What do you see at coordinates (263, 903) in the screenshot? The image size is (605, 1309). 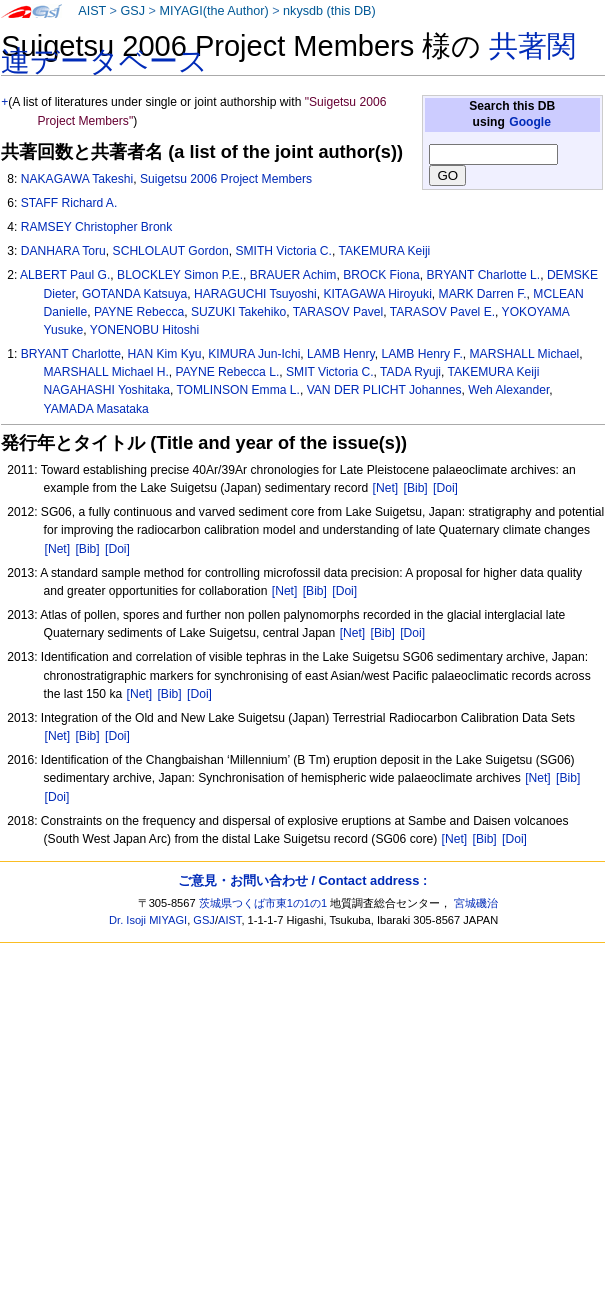 I see `茨城県つくば市東1の1の1` at bounding box center [263, 903].